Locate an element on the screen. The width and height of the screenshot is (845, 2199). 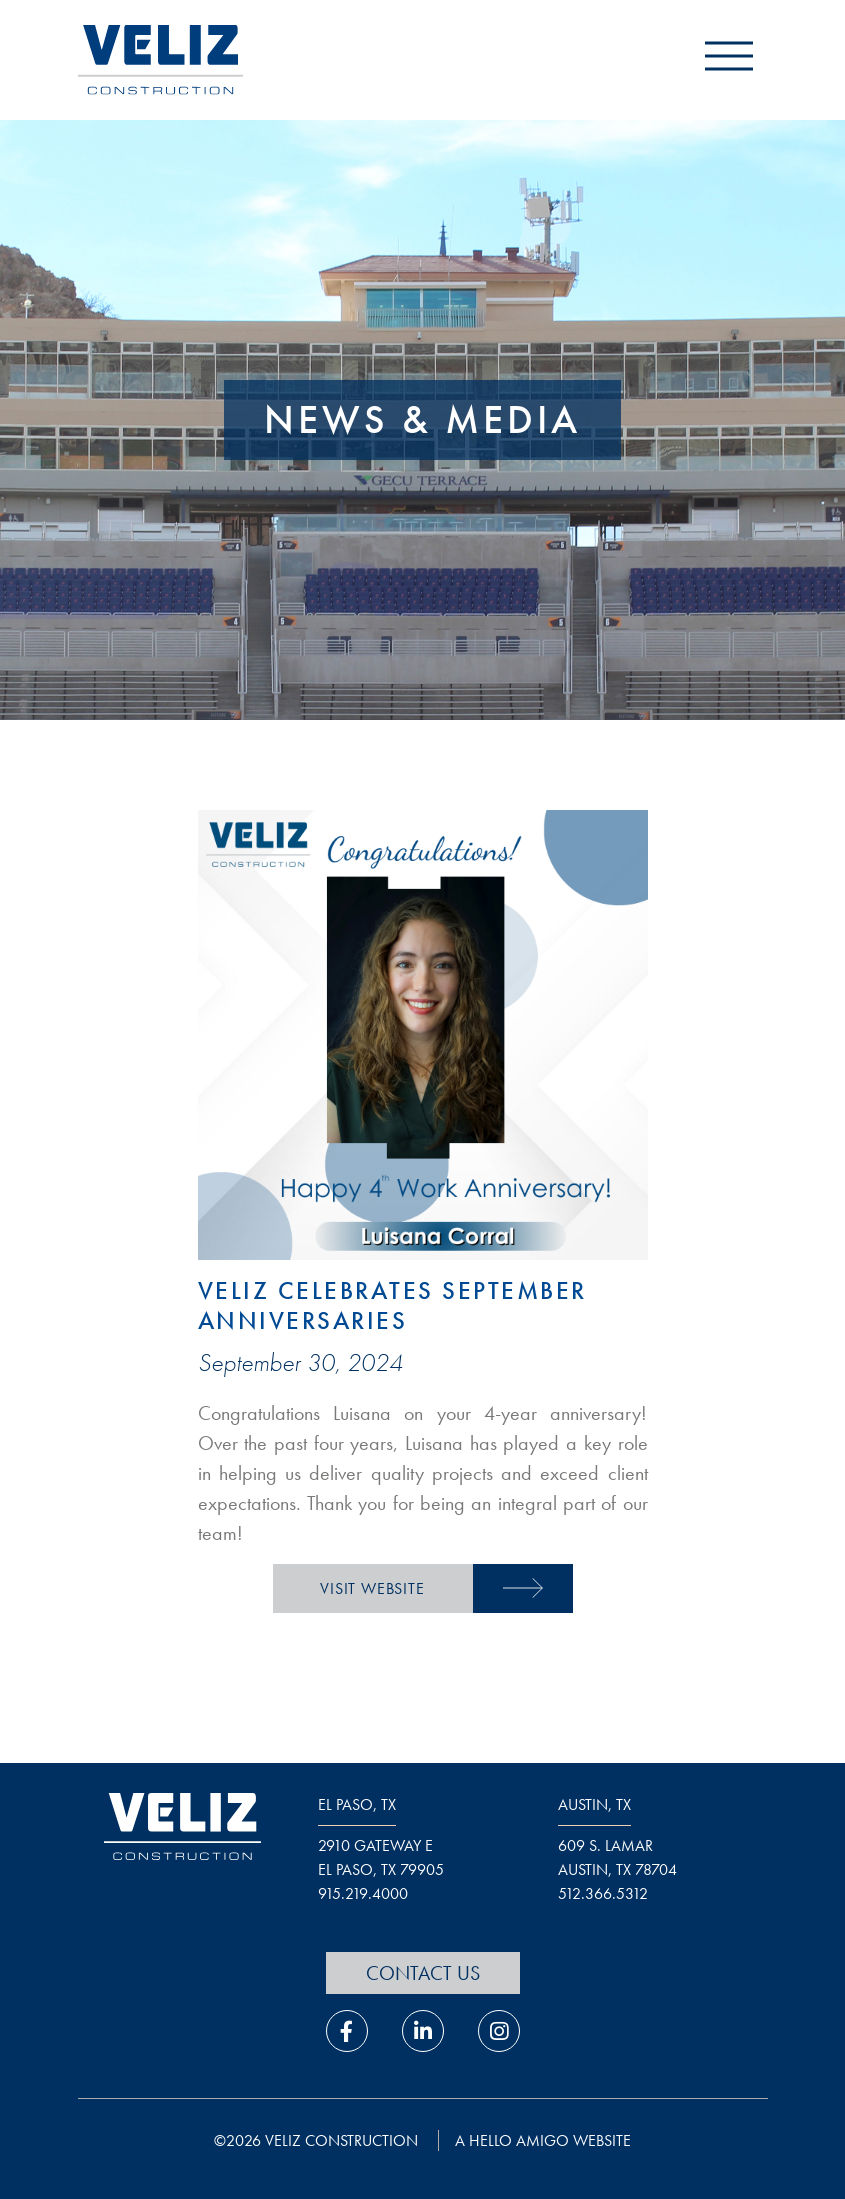
Veliz Celebrates September Anniversaries is located at coordinates (392, 1305).